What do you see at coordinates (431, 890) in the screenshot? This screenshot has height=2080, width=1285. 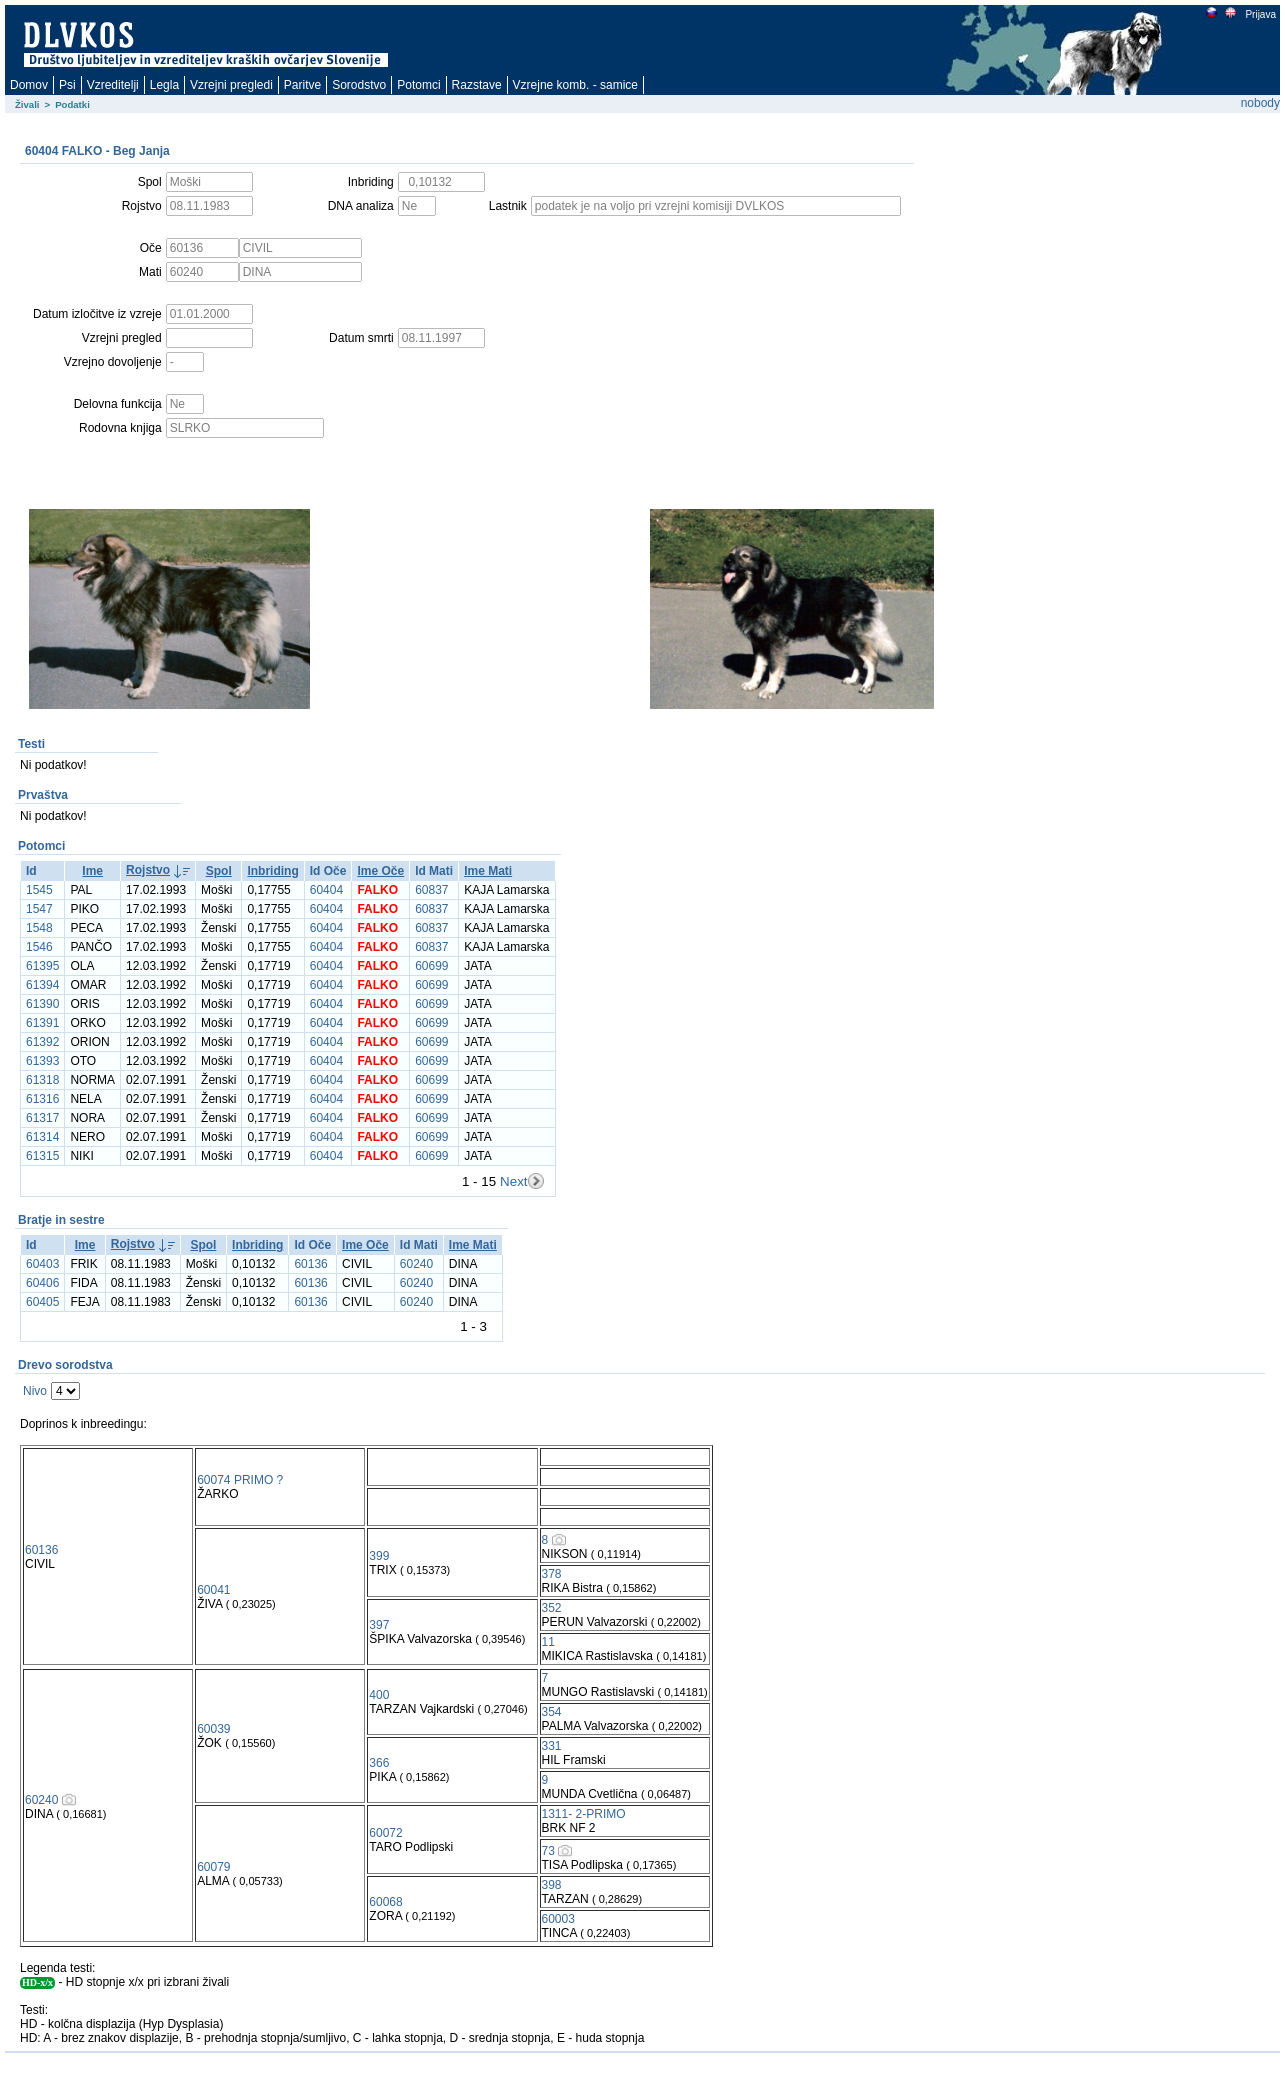 I see `60837` at bounding box center [431, 890].